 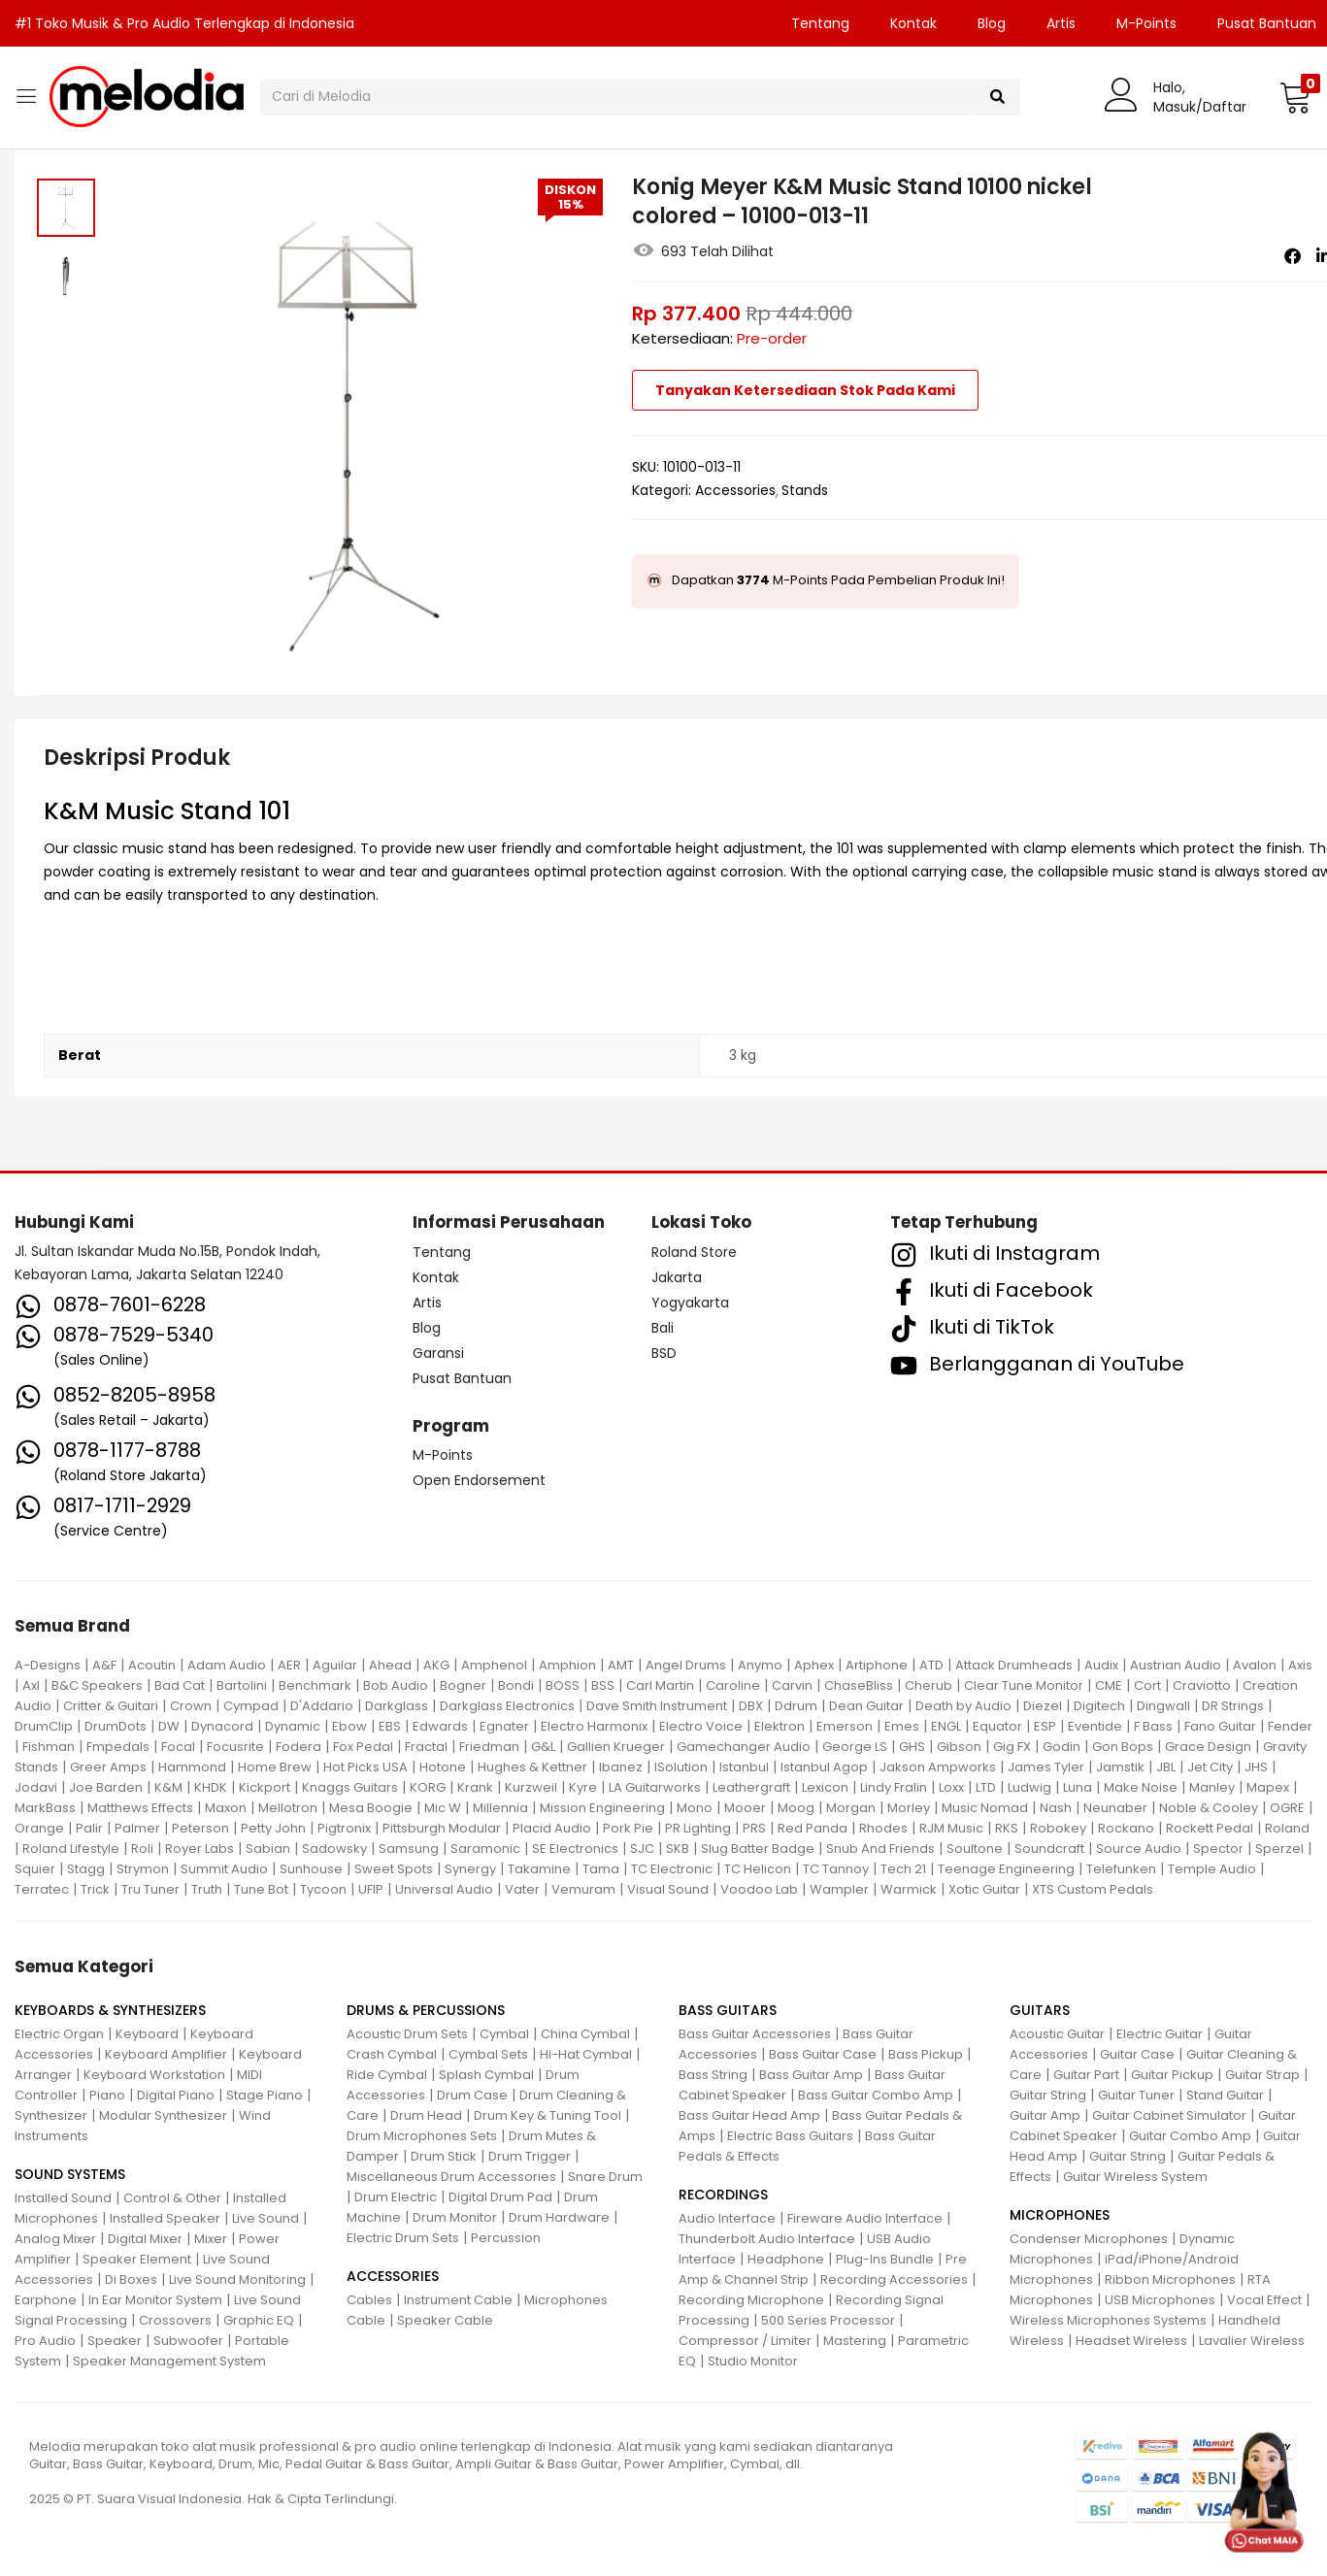 What do you see at coordinates (275, 1767) in the screenshot?
I see `Home Brew` at bounding box center [275, 1767].